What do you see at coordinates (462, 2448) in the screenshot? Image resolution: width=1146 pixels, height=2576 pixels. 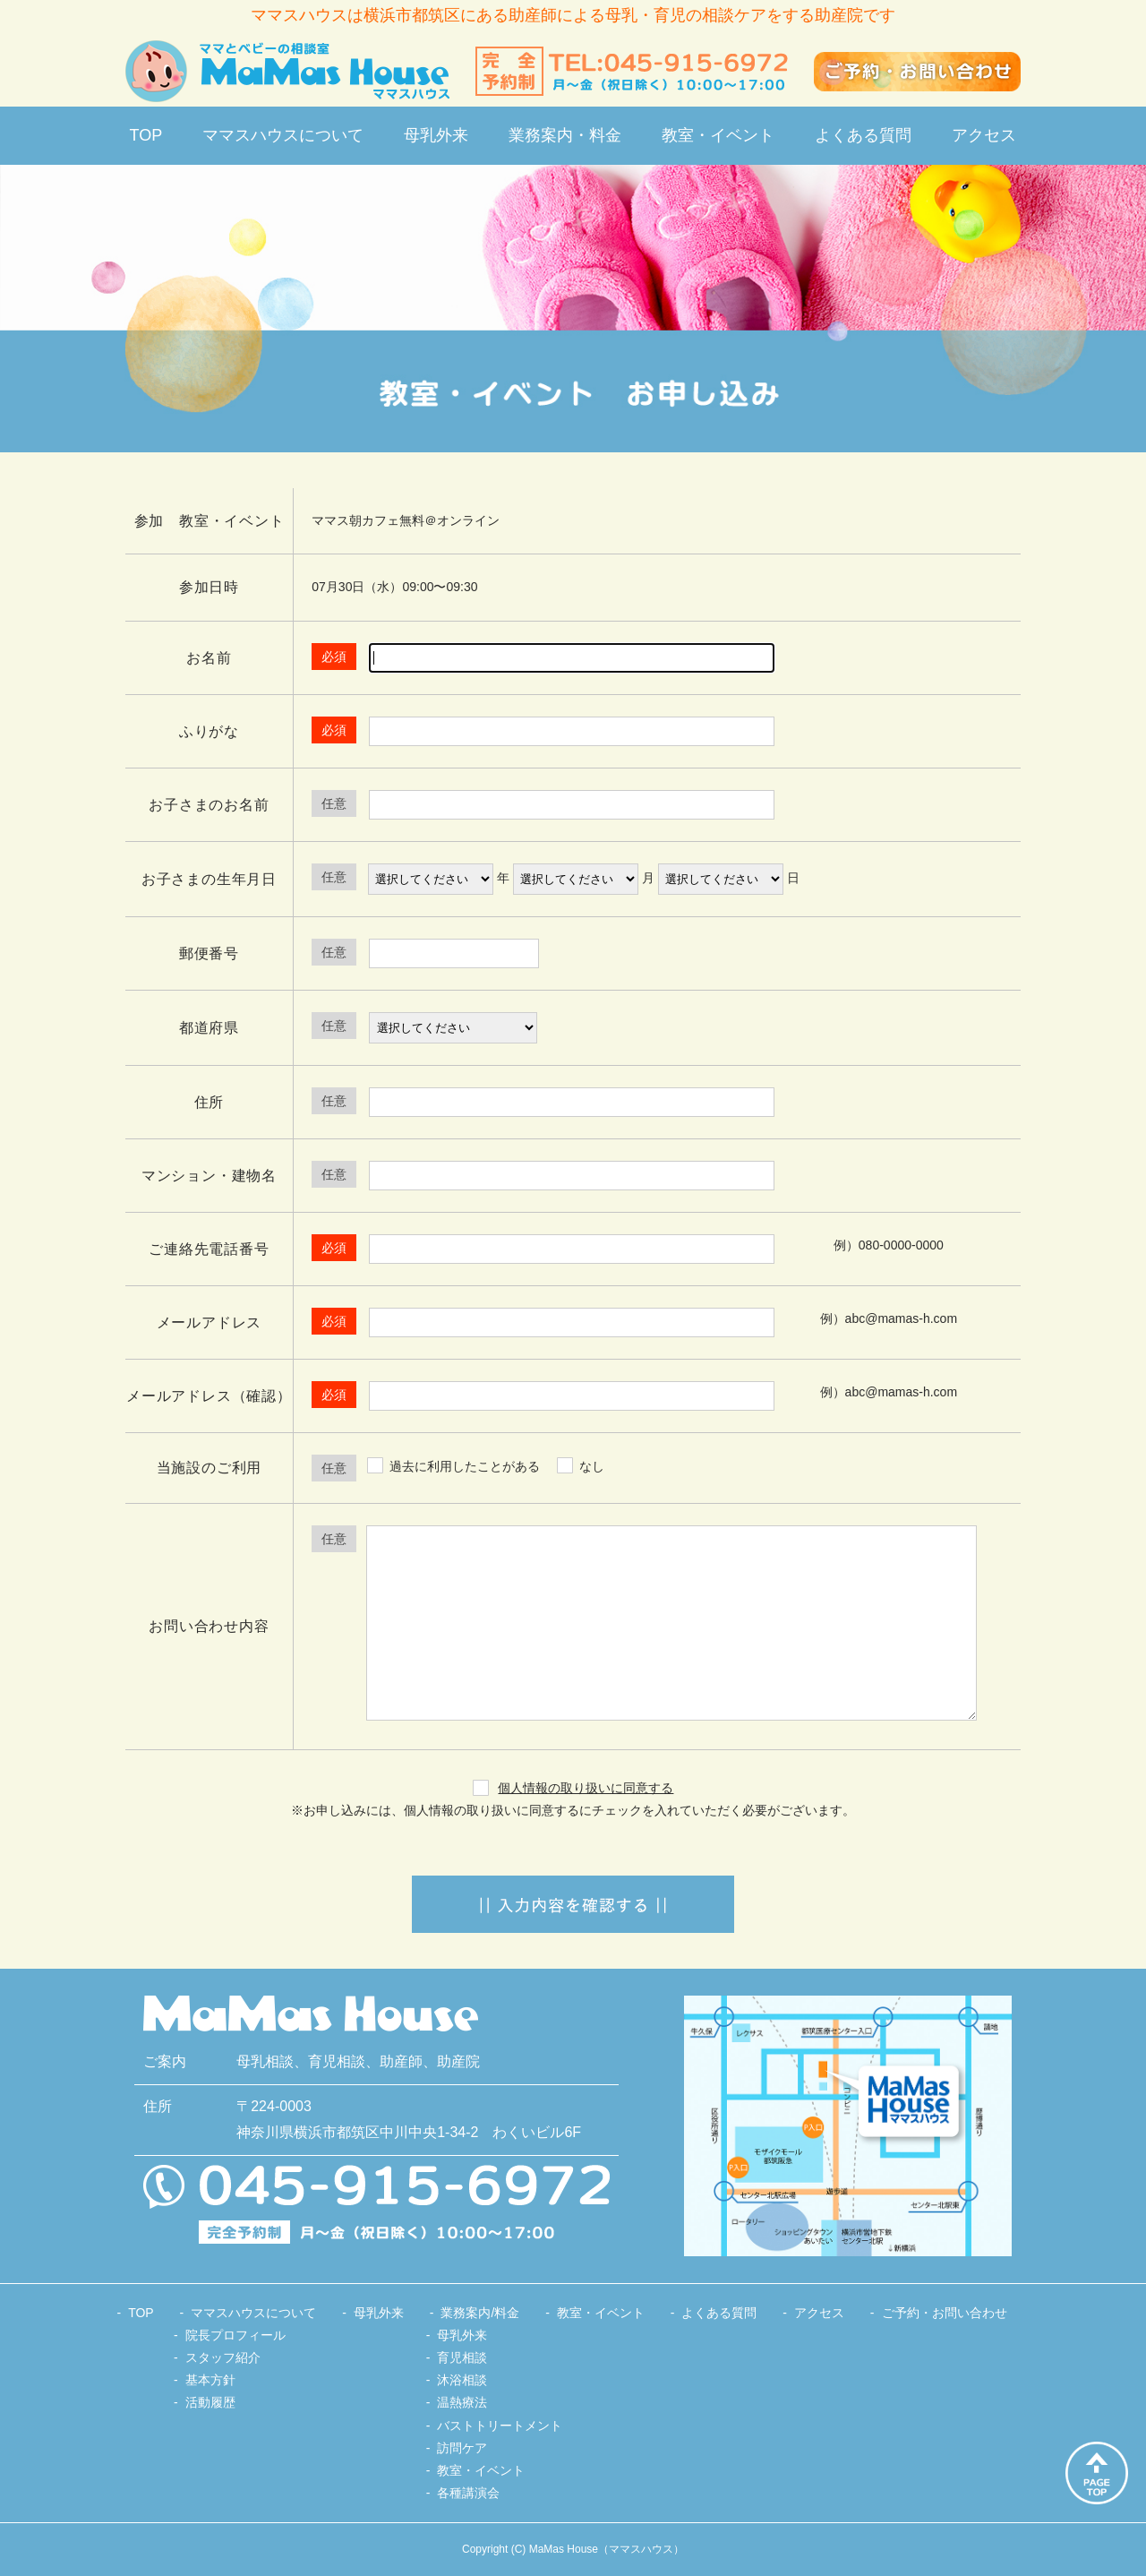 I see `訪問ケア` at bounding box center [462, 2448].